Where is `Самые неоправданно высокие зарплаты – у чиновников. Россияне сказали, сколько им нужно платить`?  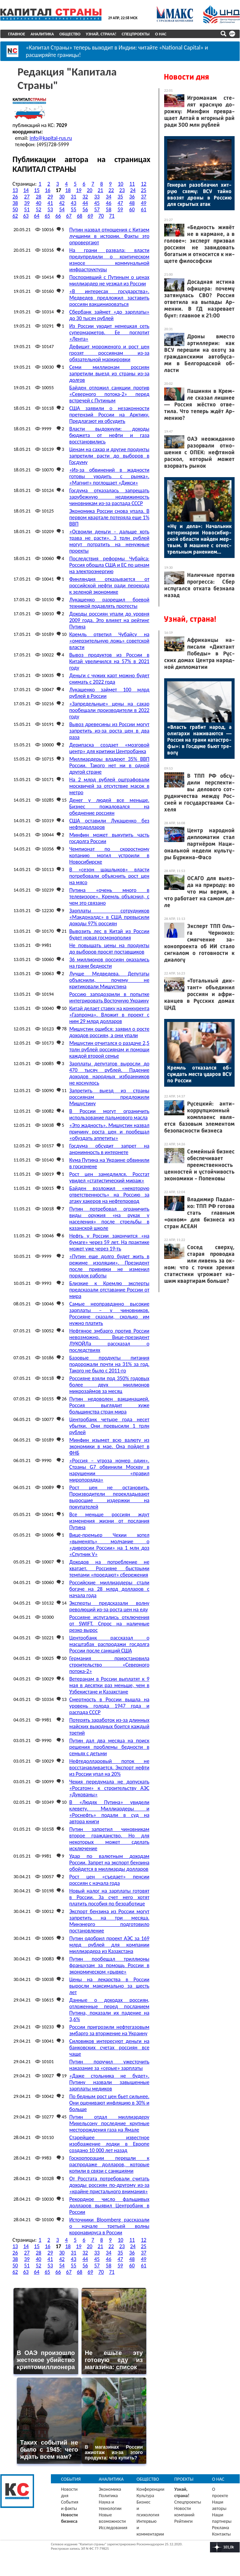
Самые неоправданно высокие зарплаты – у чиновников. Россияне сказали, сколько им нужно платить is located at coordinates (109, 1312).